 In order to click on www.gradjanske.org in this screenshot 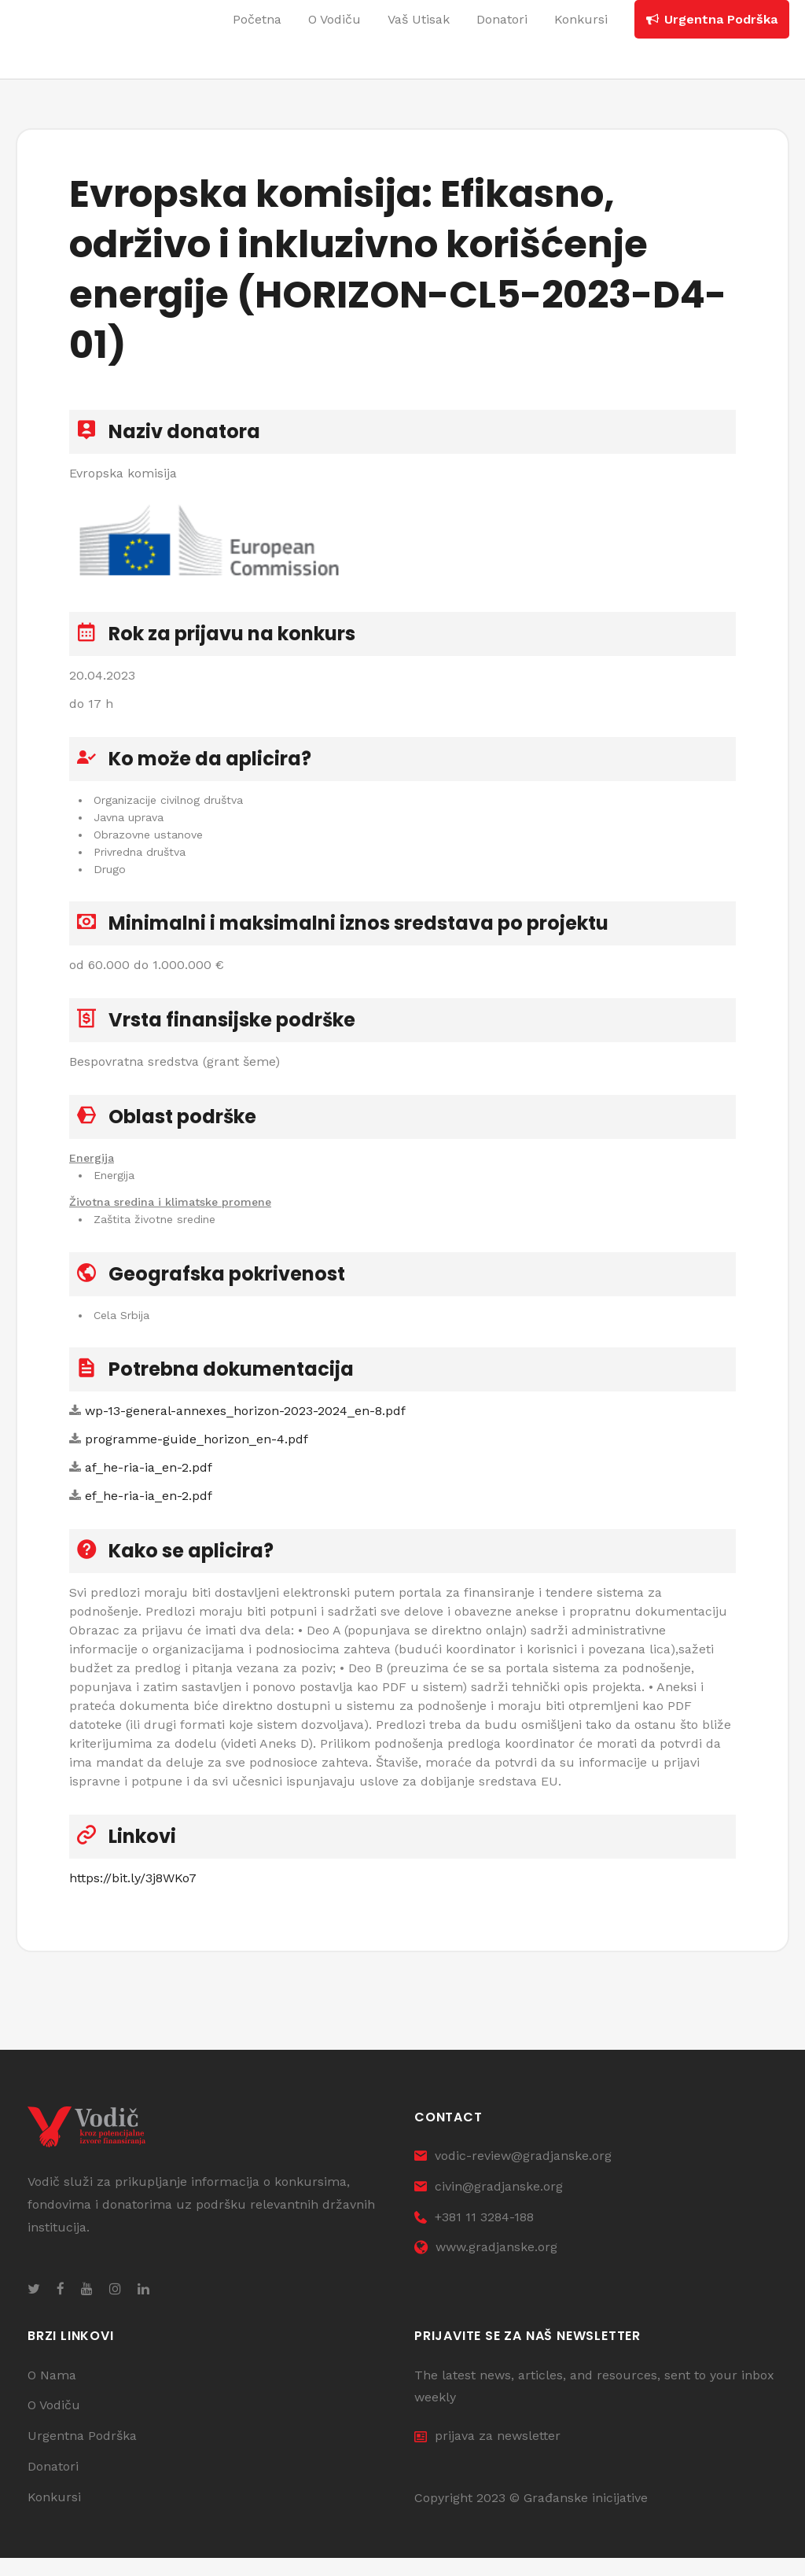, I will do `click(485, 2265)`.